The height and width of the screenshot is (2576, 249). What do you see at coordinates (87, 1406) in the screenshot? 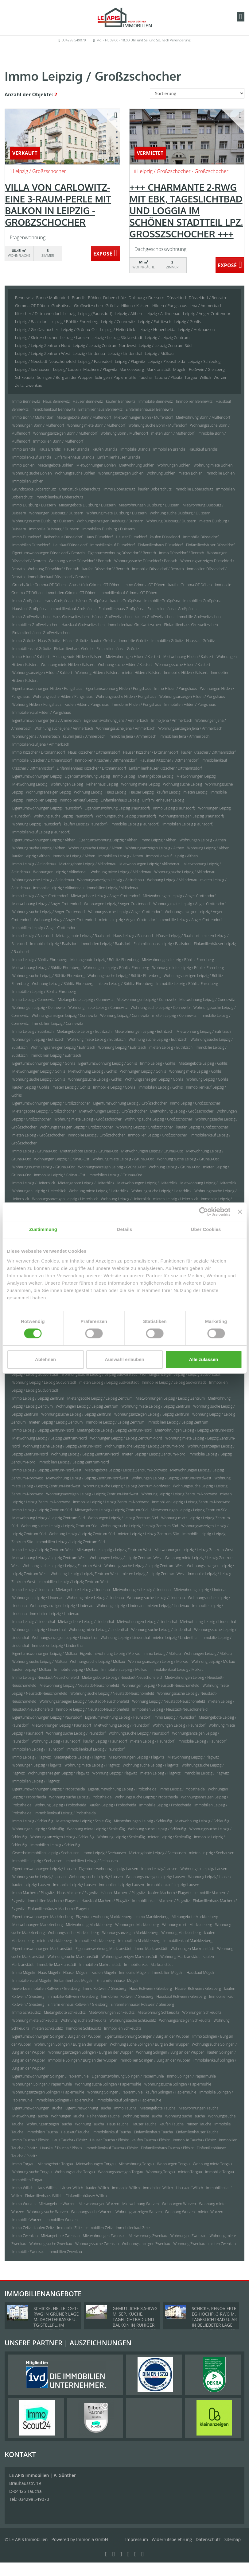
I see `Wohnungen Leipzig / Leipzig Zentrum` at bounding box center [87, 1406].